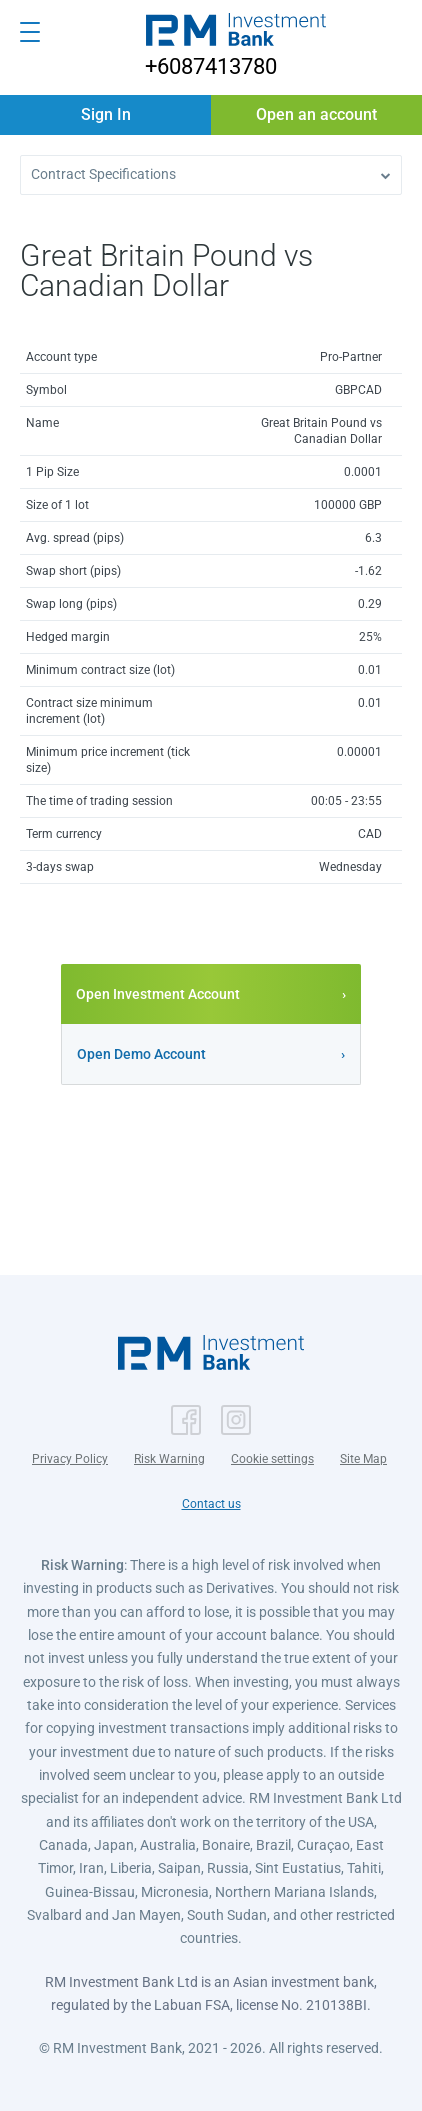  I want to click on Open Investment Account [button], so click(158, 994).